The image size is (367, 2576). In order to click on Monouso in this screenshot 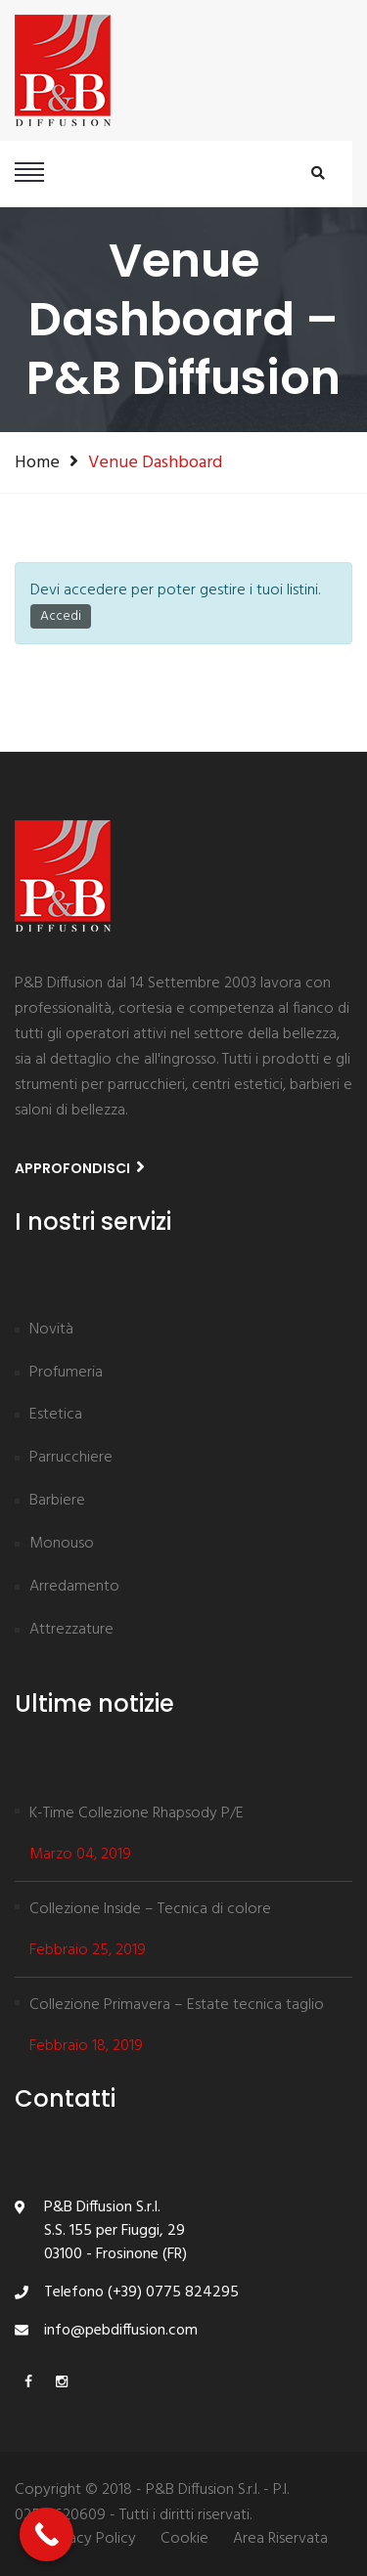, I will do `click(61, 1544)`.